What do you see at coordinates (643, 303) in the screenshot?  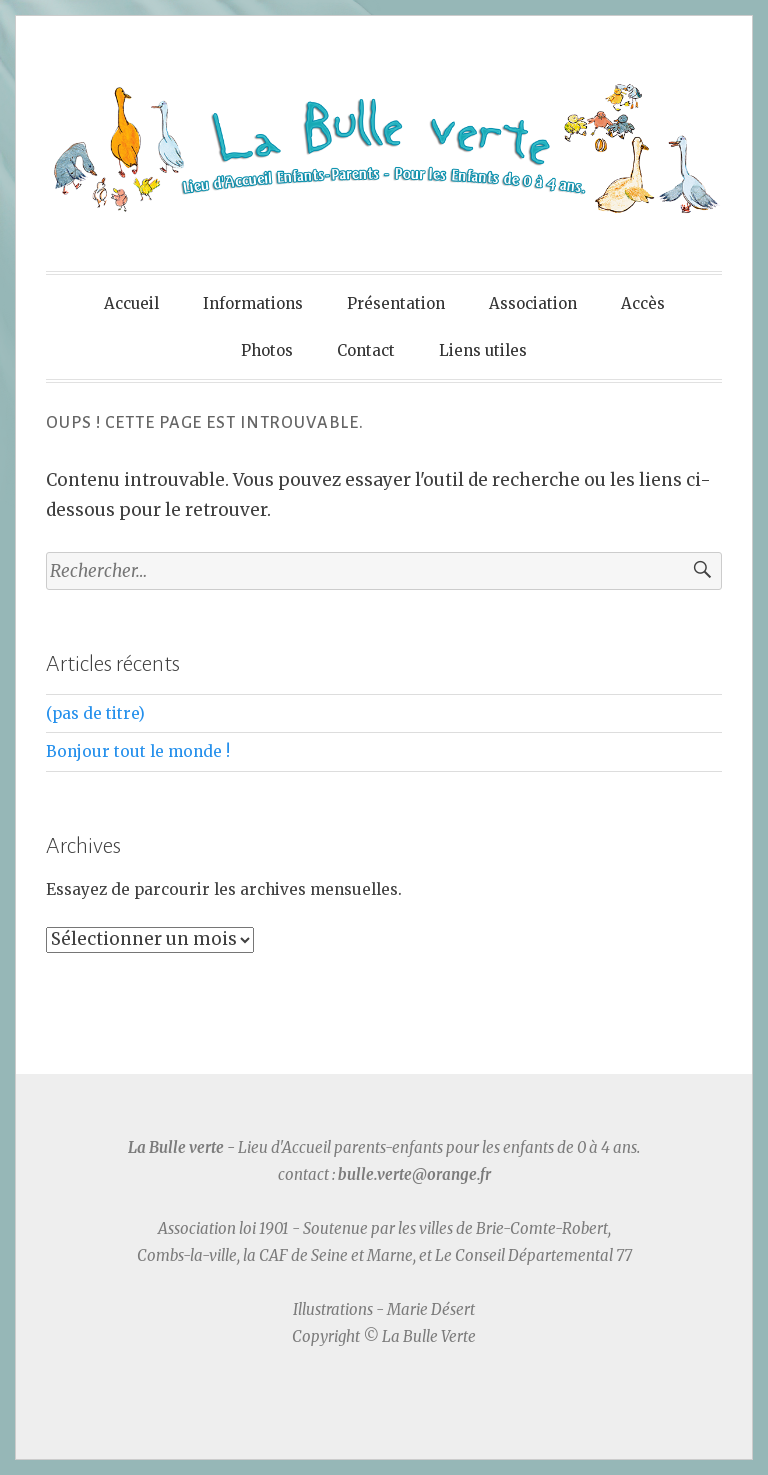 I see `Accès` at bounding box center [643, 303].